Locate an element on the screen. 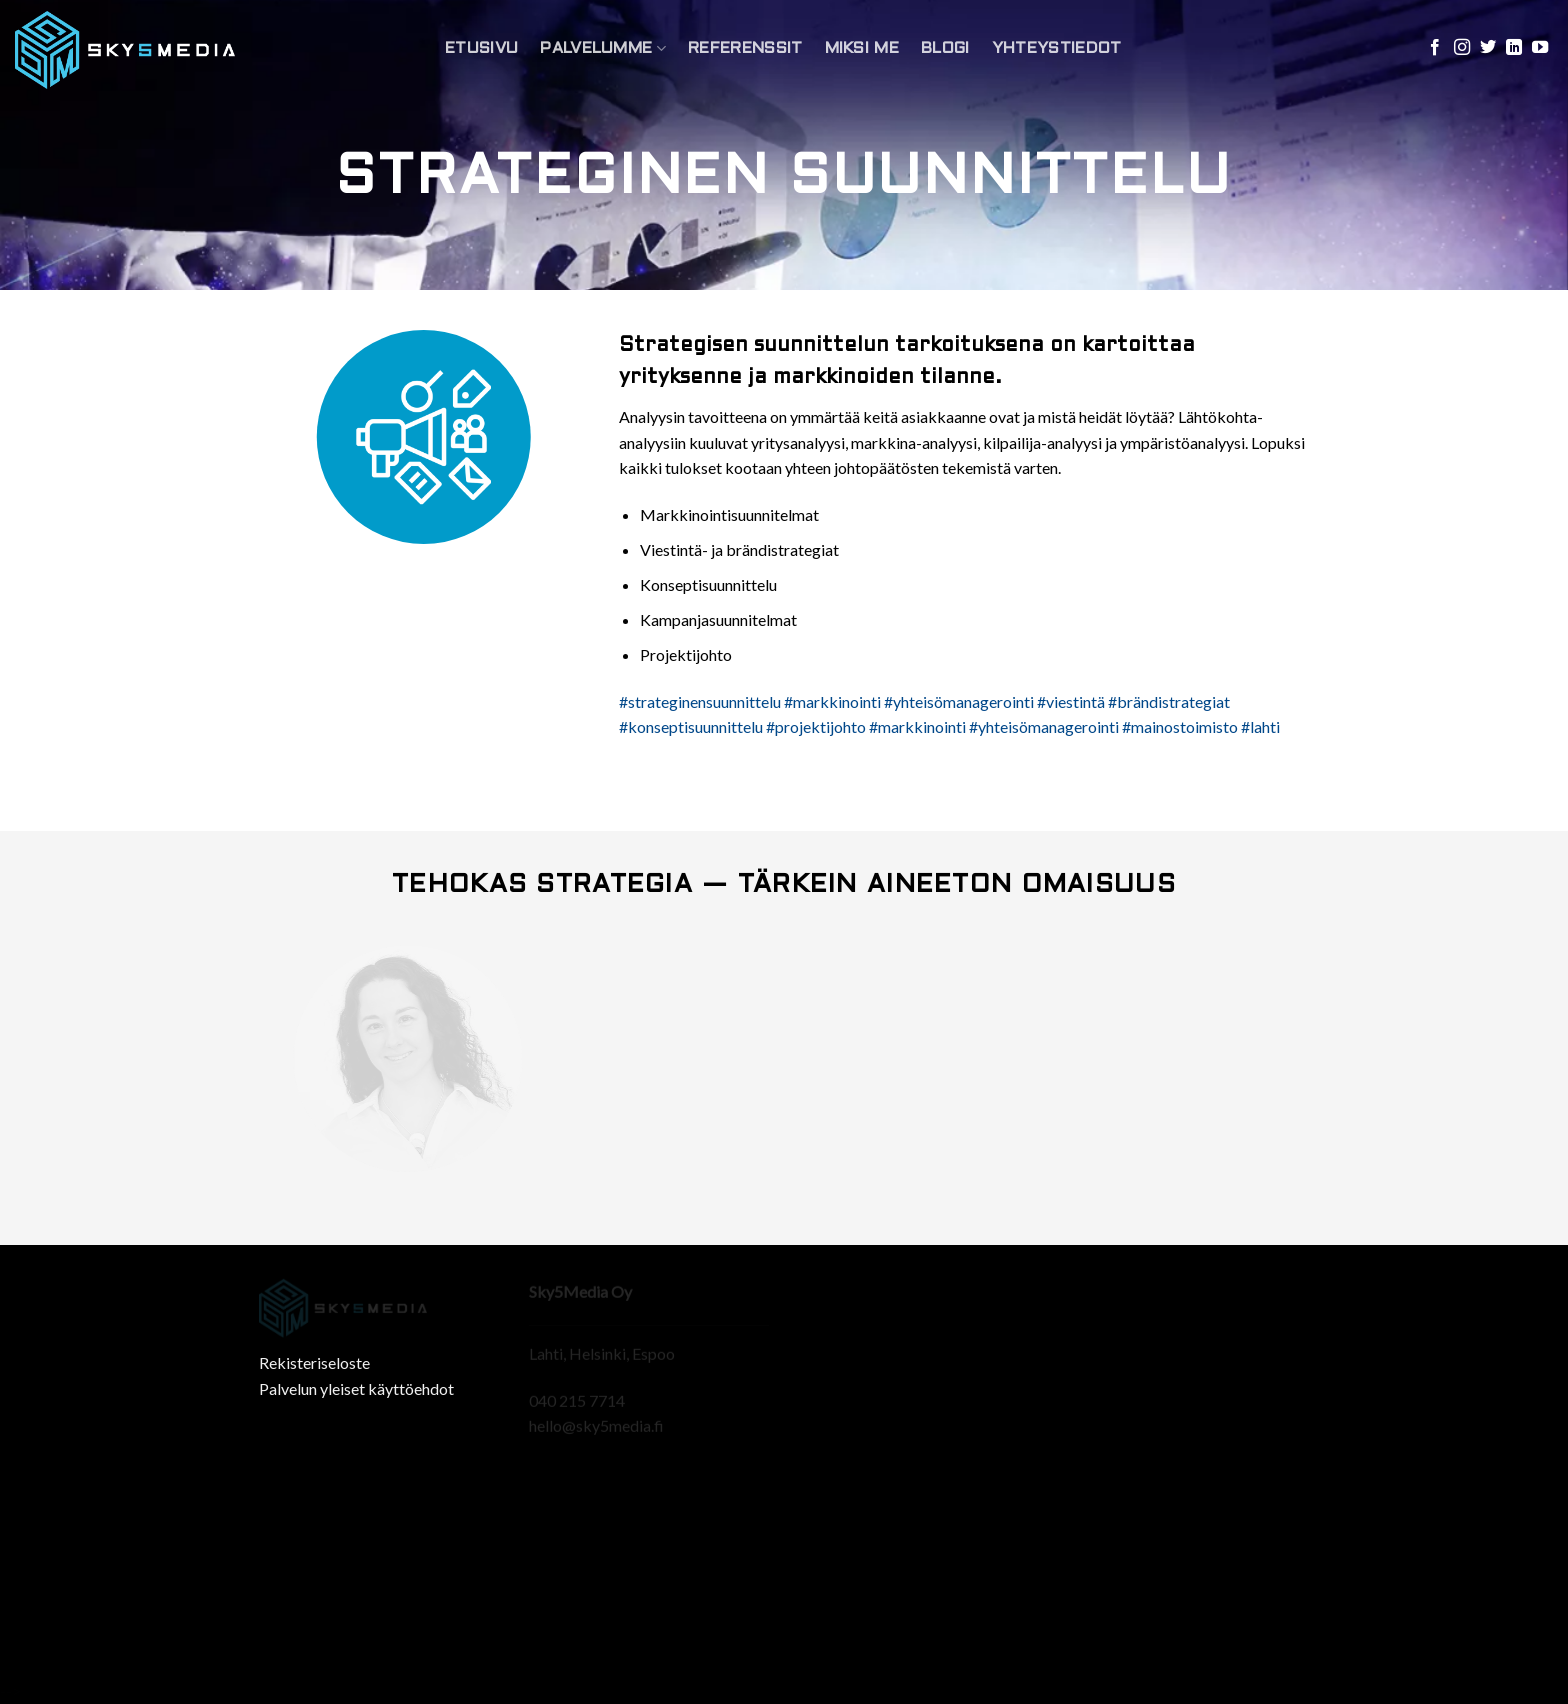 Image resolution: width=1568 pixels, height=1704 pixels. Yhteystiedot is located at coordinates (1057, 48).